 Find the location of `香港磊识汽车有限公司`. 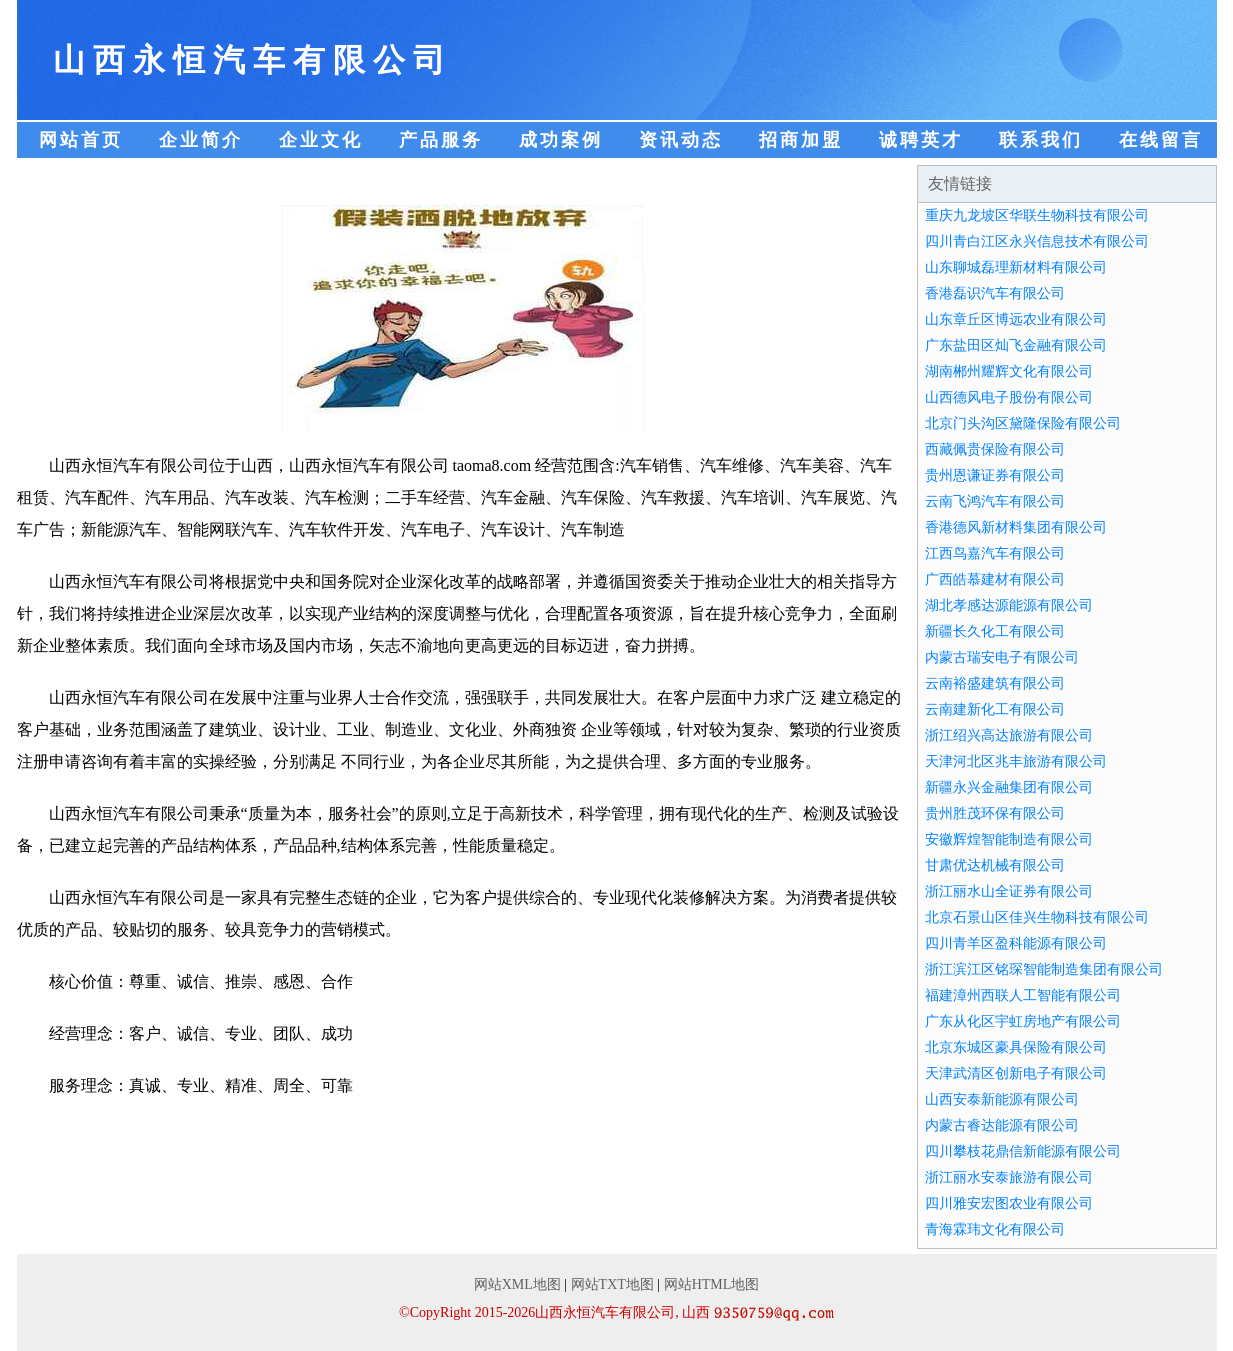

香港磊识汽车有限公司 is located at coordinates (995, 293).